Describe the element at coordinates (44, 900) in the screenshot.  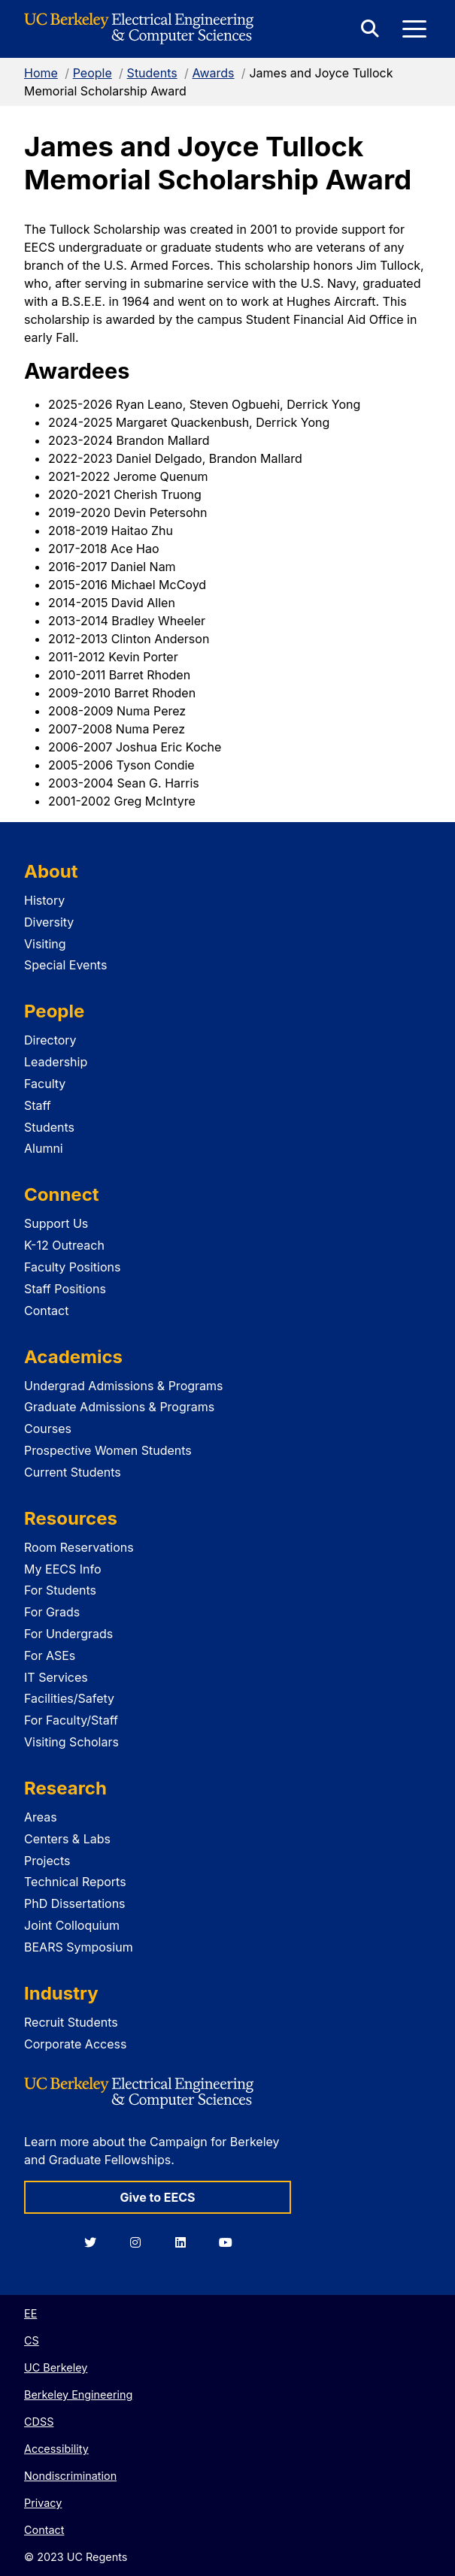
I see `History` at that location.